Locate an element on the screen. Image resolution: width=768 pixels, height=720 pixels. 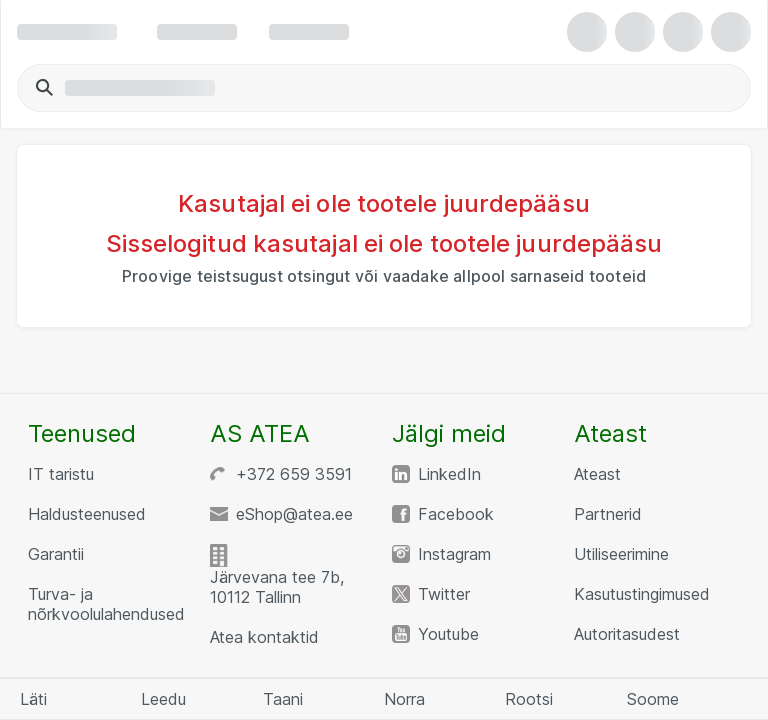
Autoritasudest is located at coordinates (627, 634).